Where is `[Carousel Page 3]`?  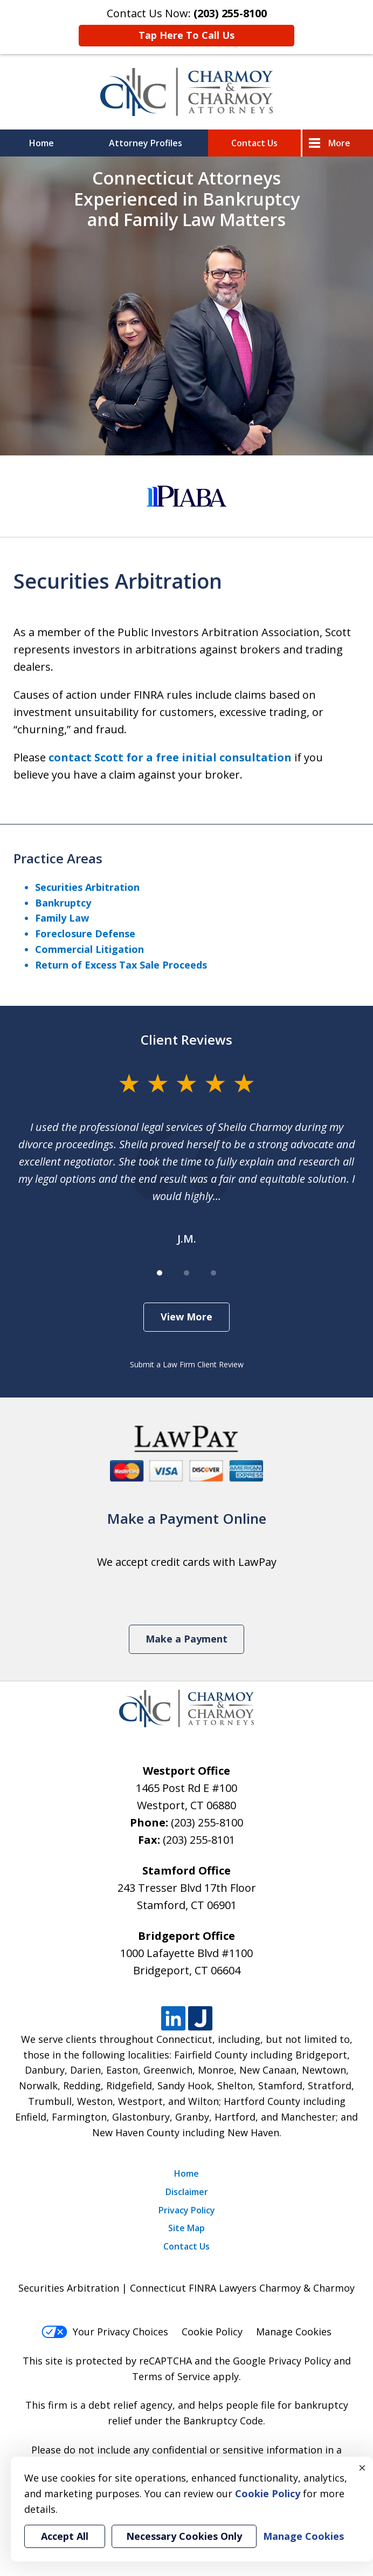
[Carousel Page 3] is located at coordinates (213, 1272).